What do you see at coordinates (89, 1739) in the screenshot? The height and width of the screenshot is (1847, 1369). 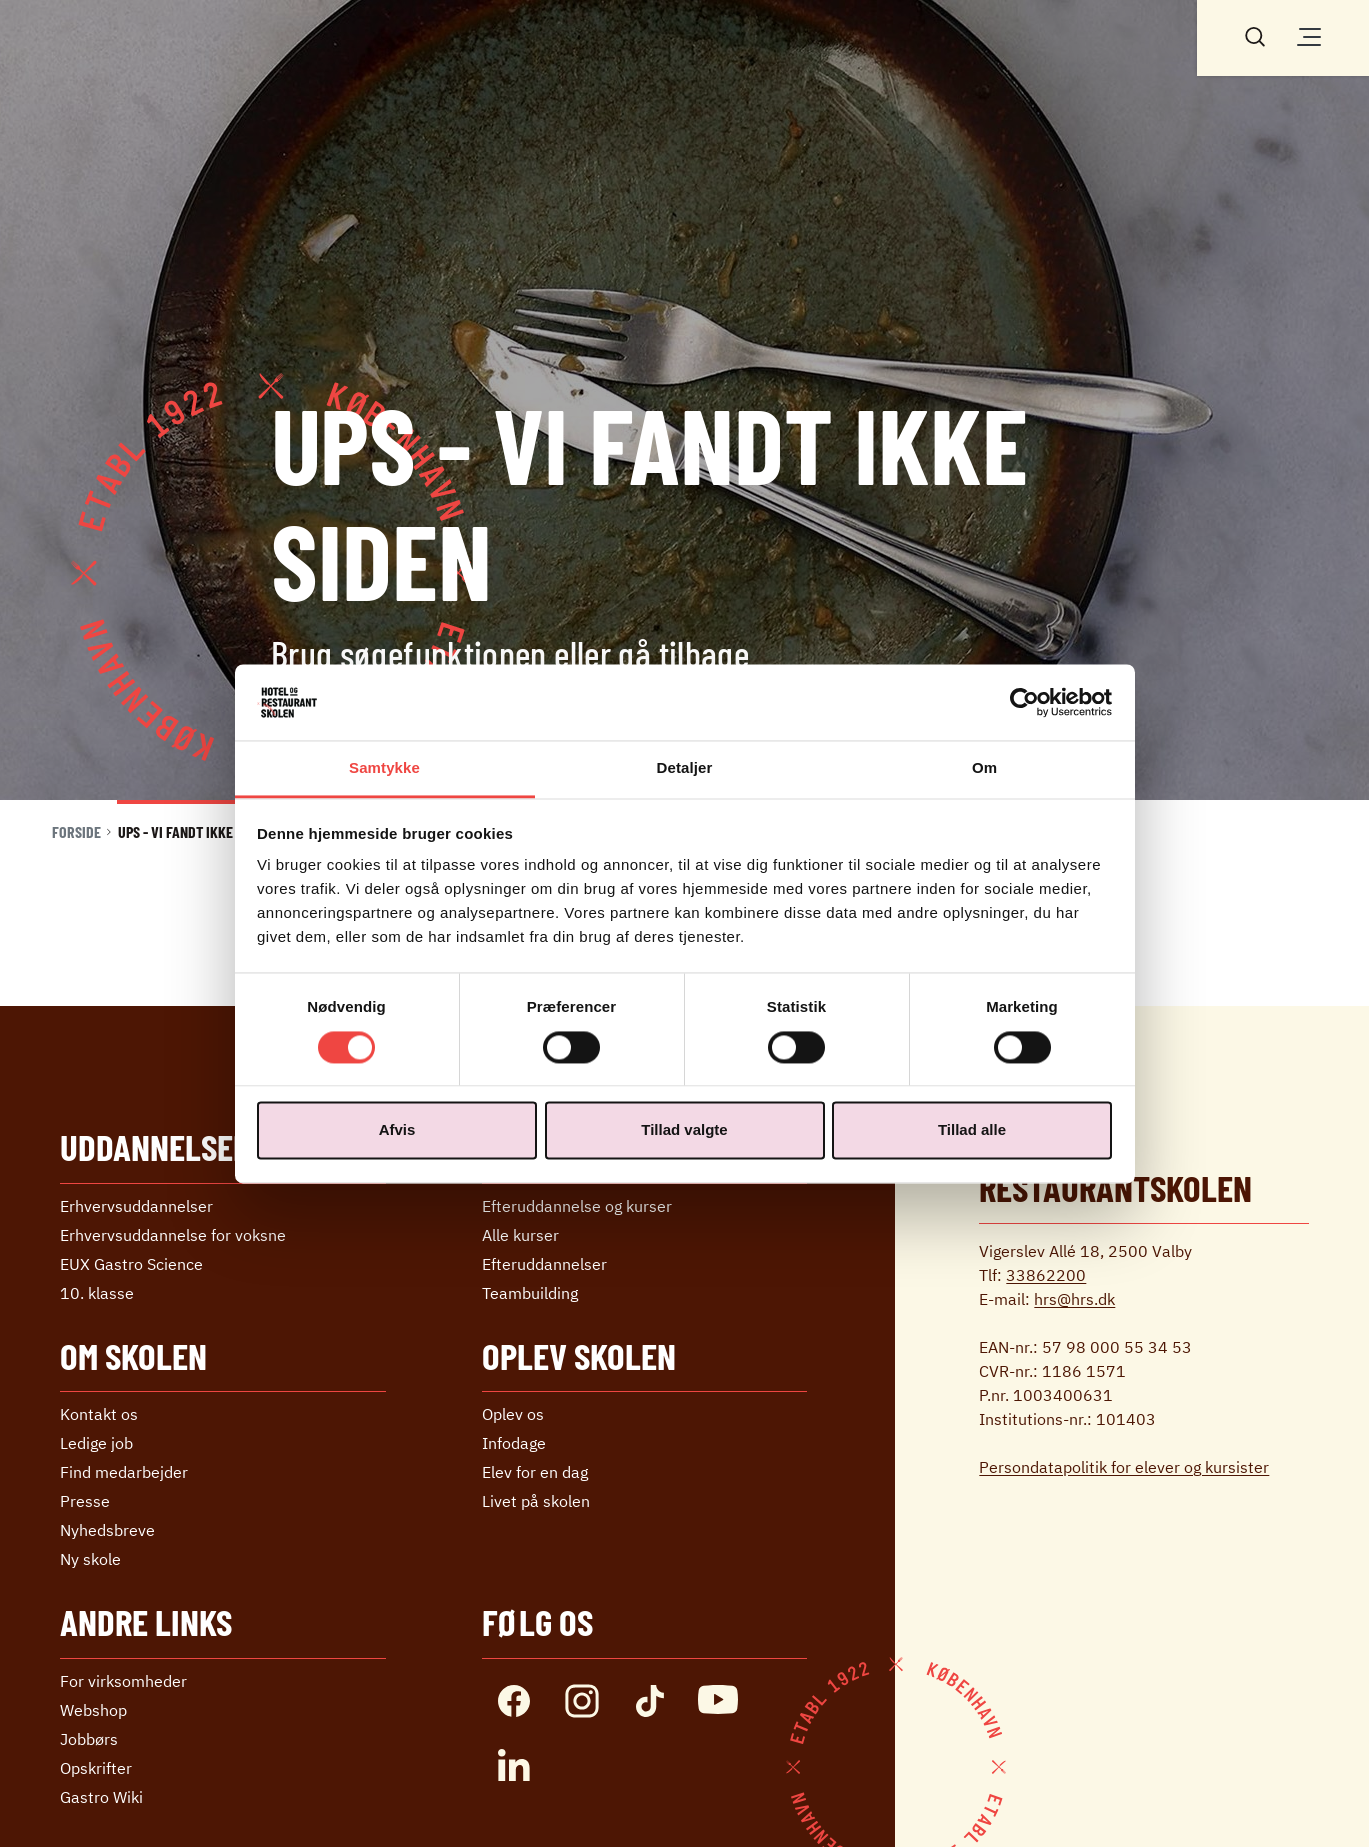 I see `Jobbørs` at bounding box center [89, 1739].